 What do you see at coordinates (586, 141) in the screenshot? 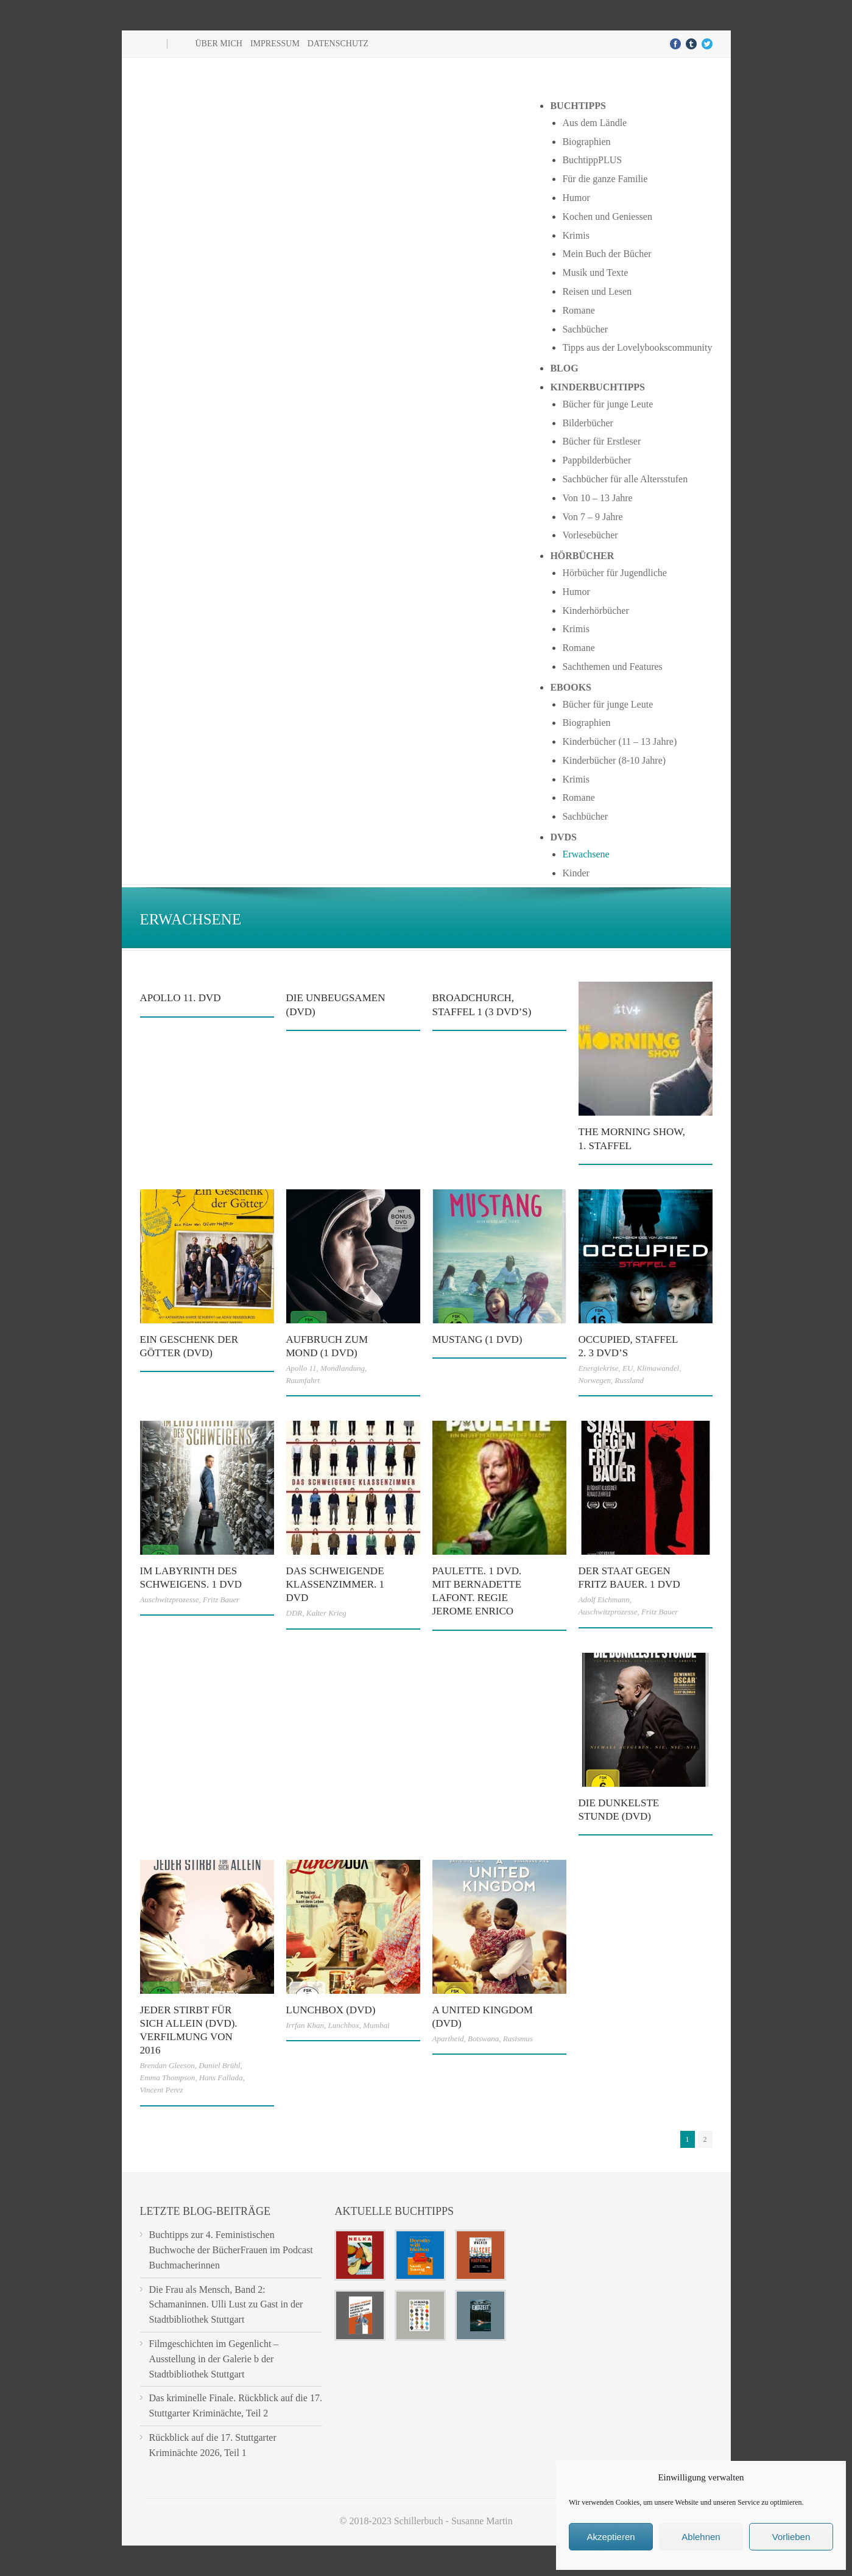
I see `Biographien` at bounding box center [586, 141].